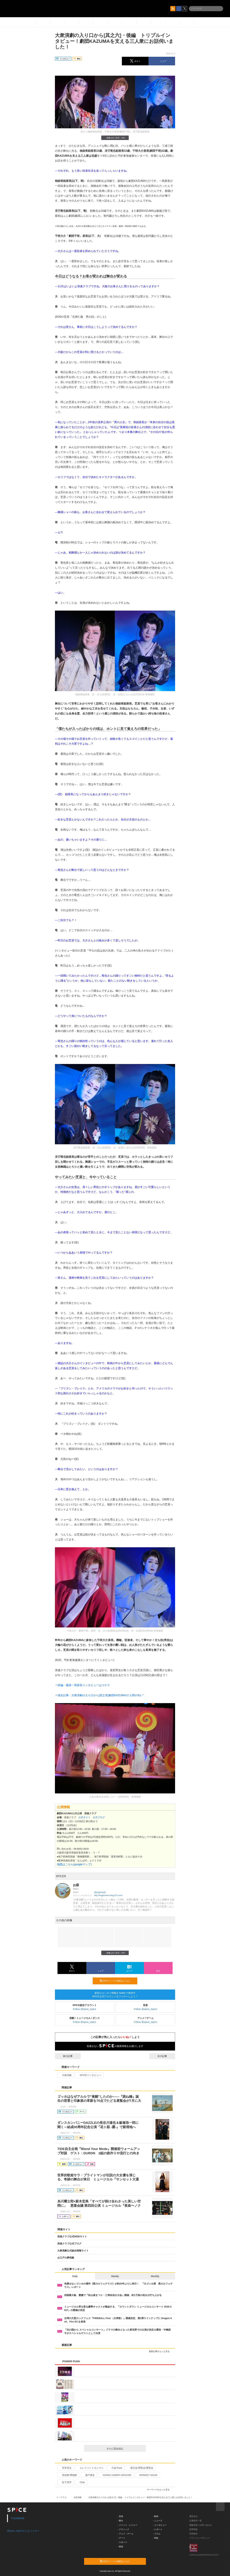  Describe the element at coordinates (127, 2525) in the screenshot. I see `- イベント・レジャー` at that location.